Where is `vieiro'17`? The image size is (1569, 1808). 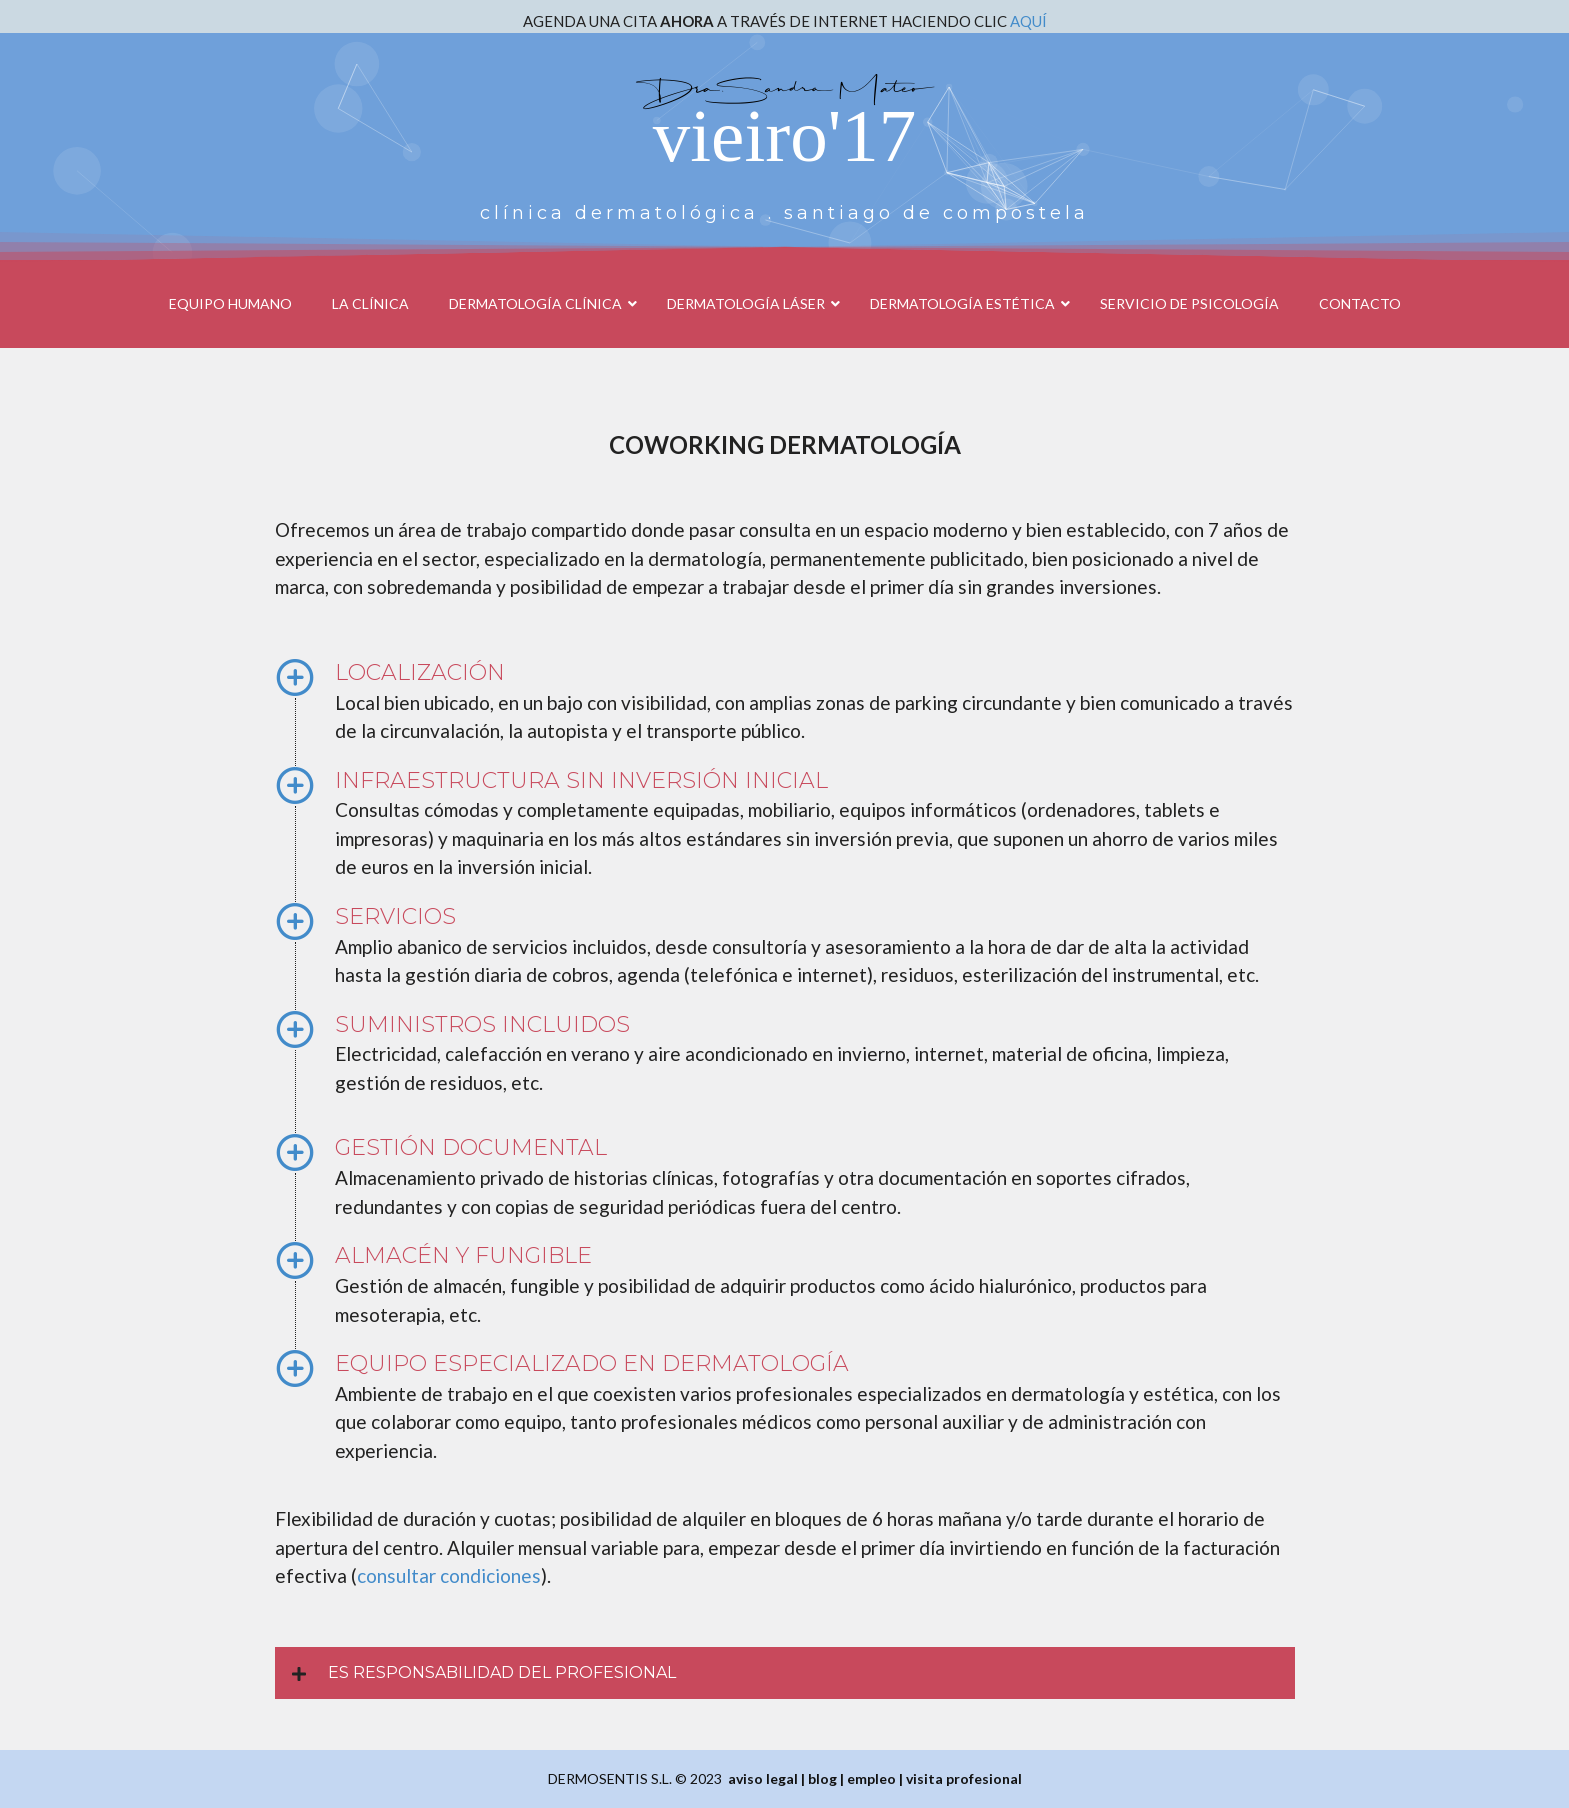 vieiro'17 is located at coordinates (784, 135).